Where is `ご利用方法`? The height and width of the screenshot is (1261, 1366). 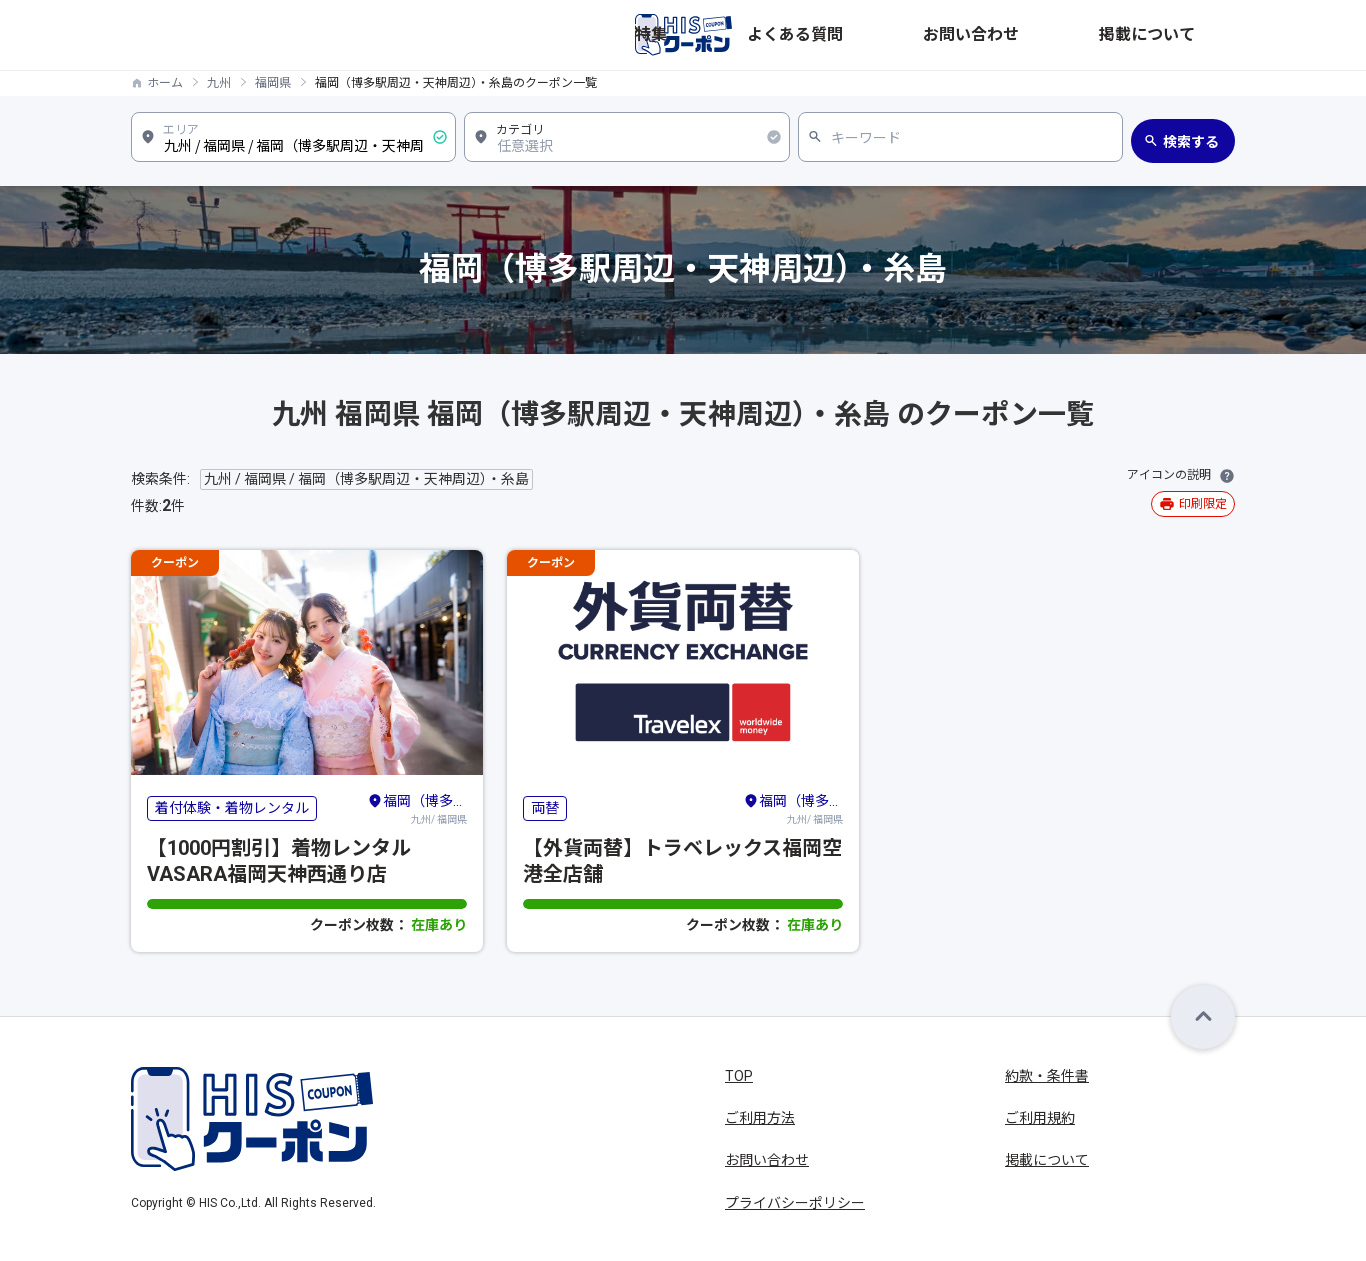
ご利用方法 is located at coordinates (760, 1118).